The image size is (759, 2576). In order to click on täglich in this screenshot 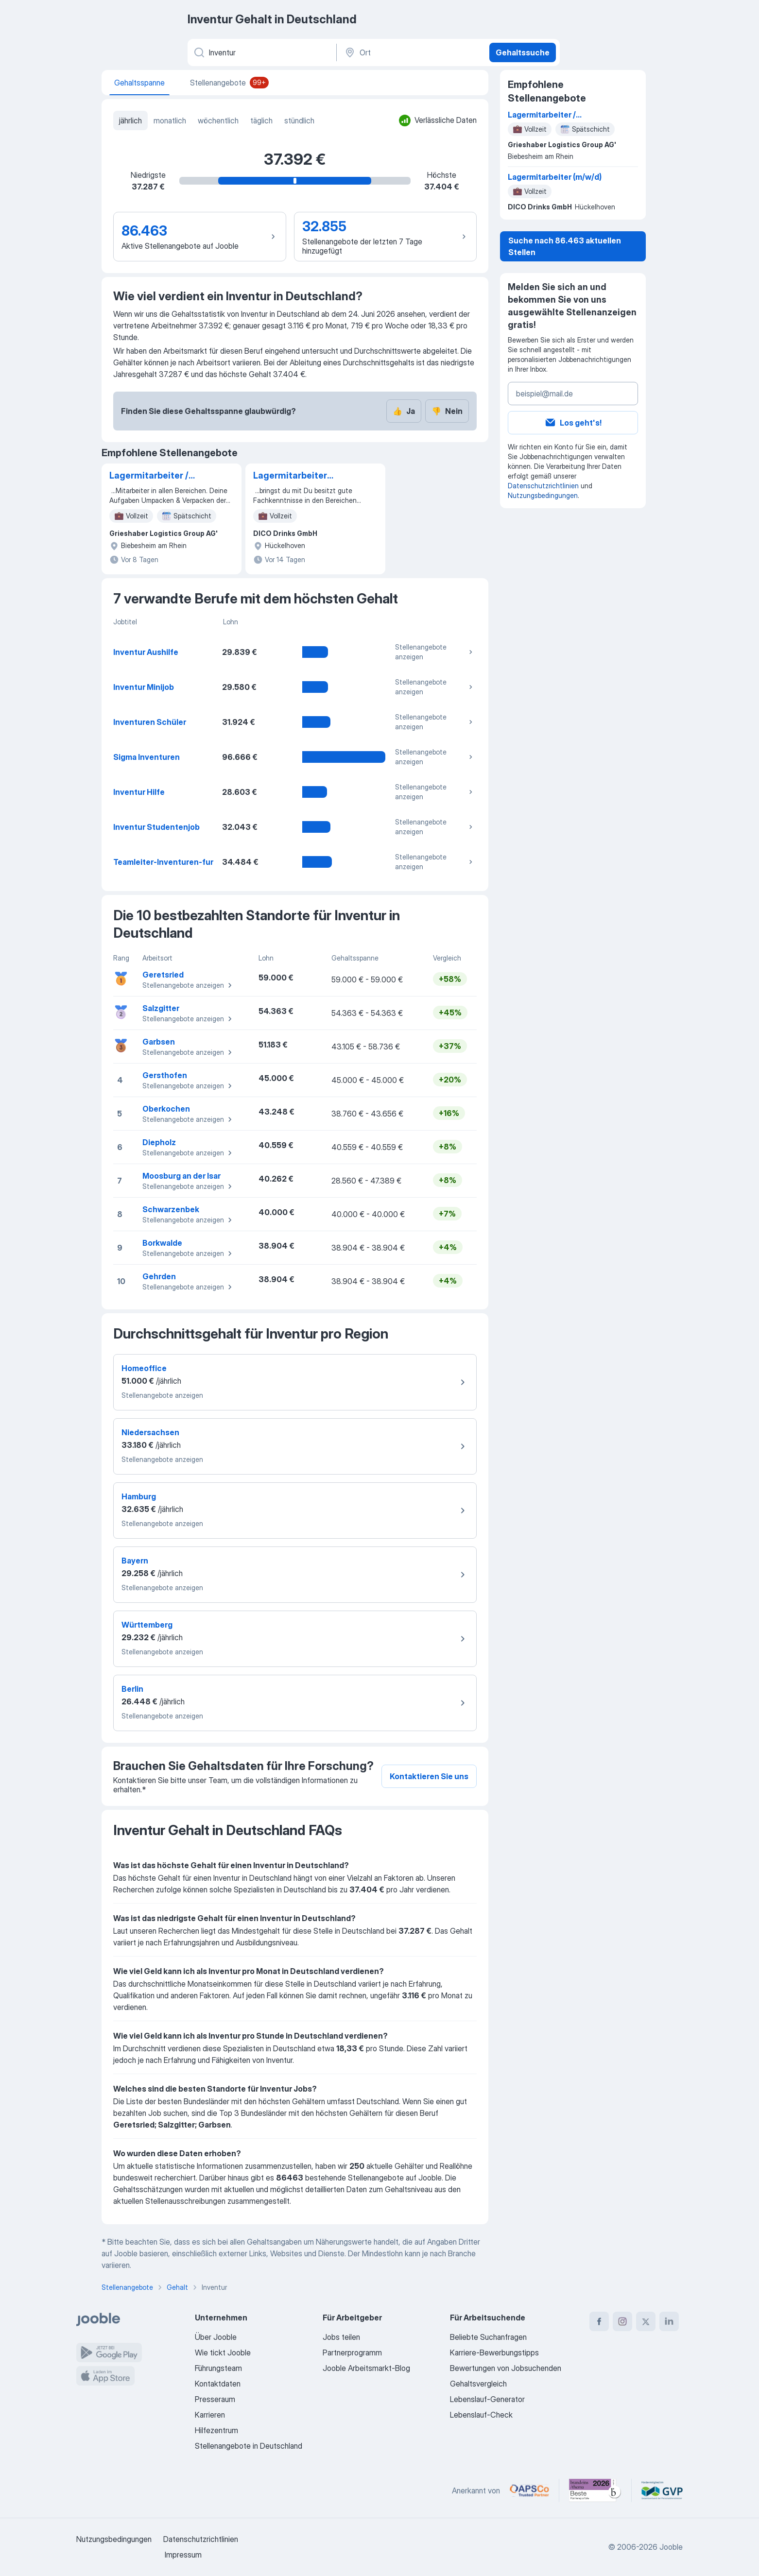, I will do `click(261, 120)`.